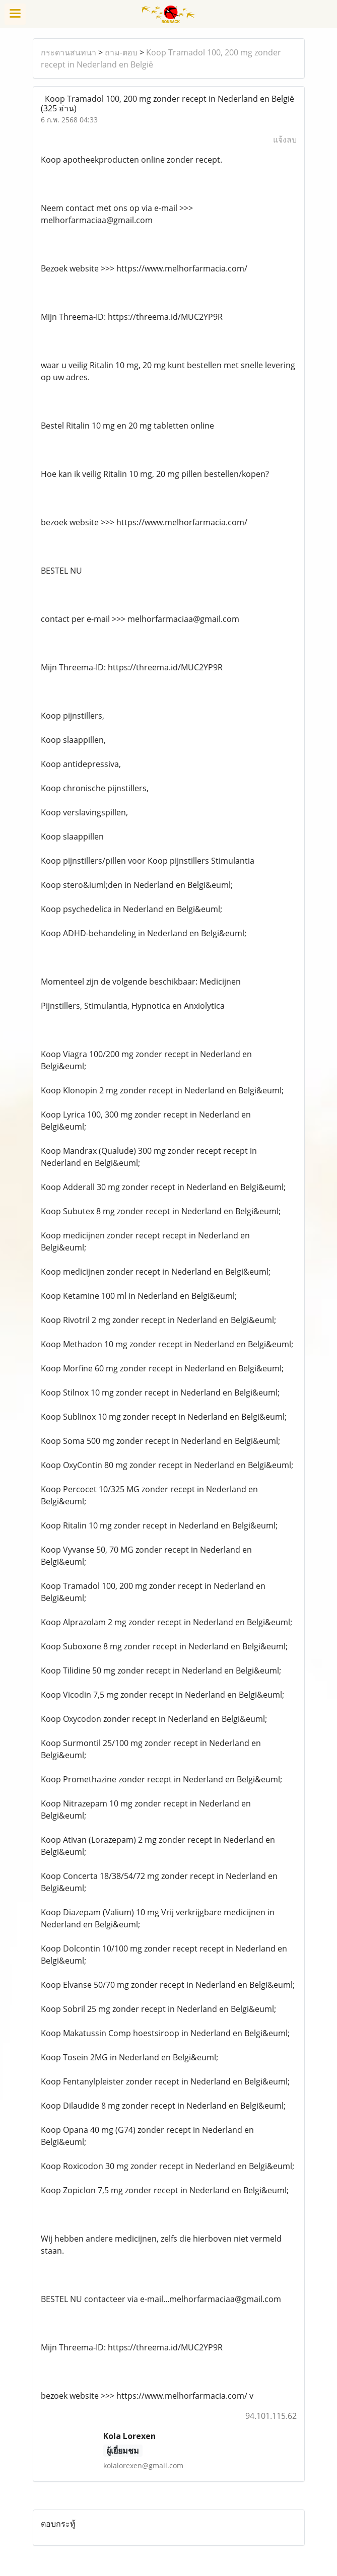 The image size is (337, 2576). Describe the element at coordinates (68, 52) in the screenshot. I see `กระดานสนทนา` at that location.